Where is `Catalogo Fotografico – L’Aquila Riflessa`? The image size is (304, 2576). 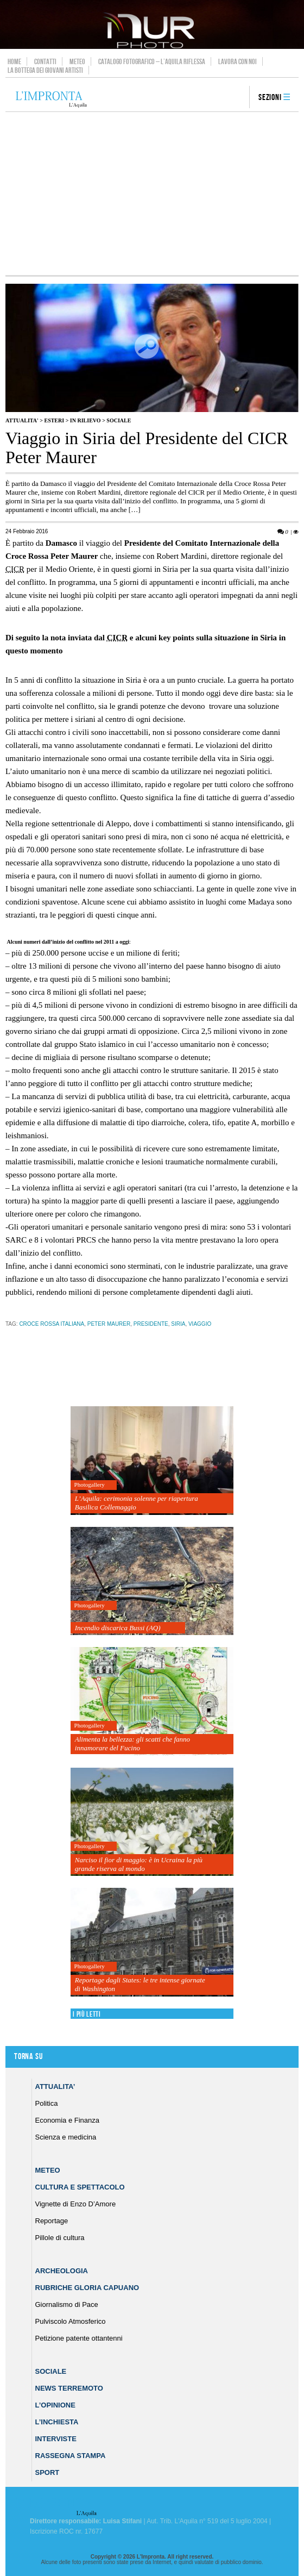 Catalogo Fotografico – L’Aquila Riflessa is located at coordinates (151, 61).